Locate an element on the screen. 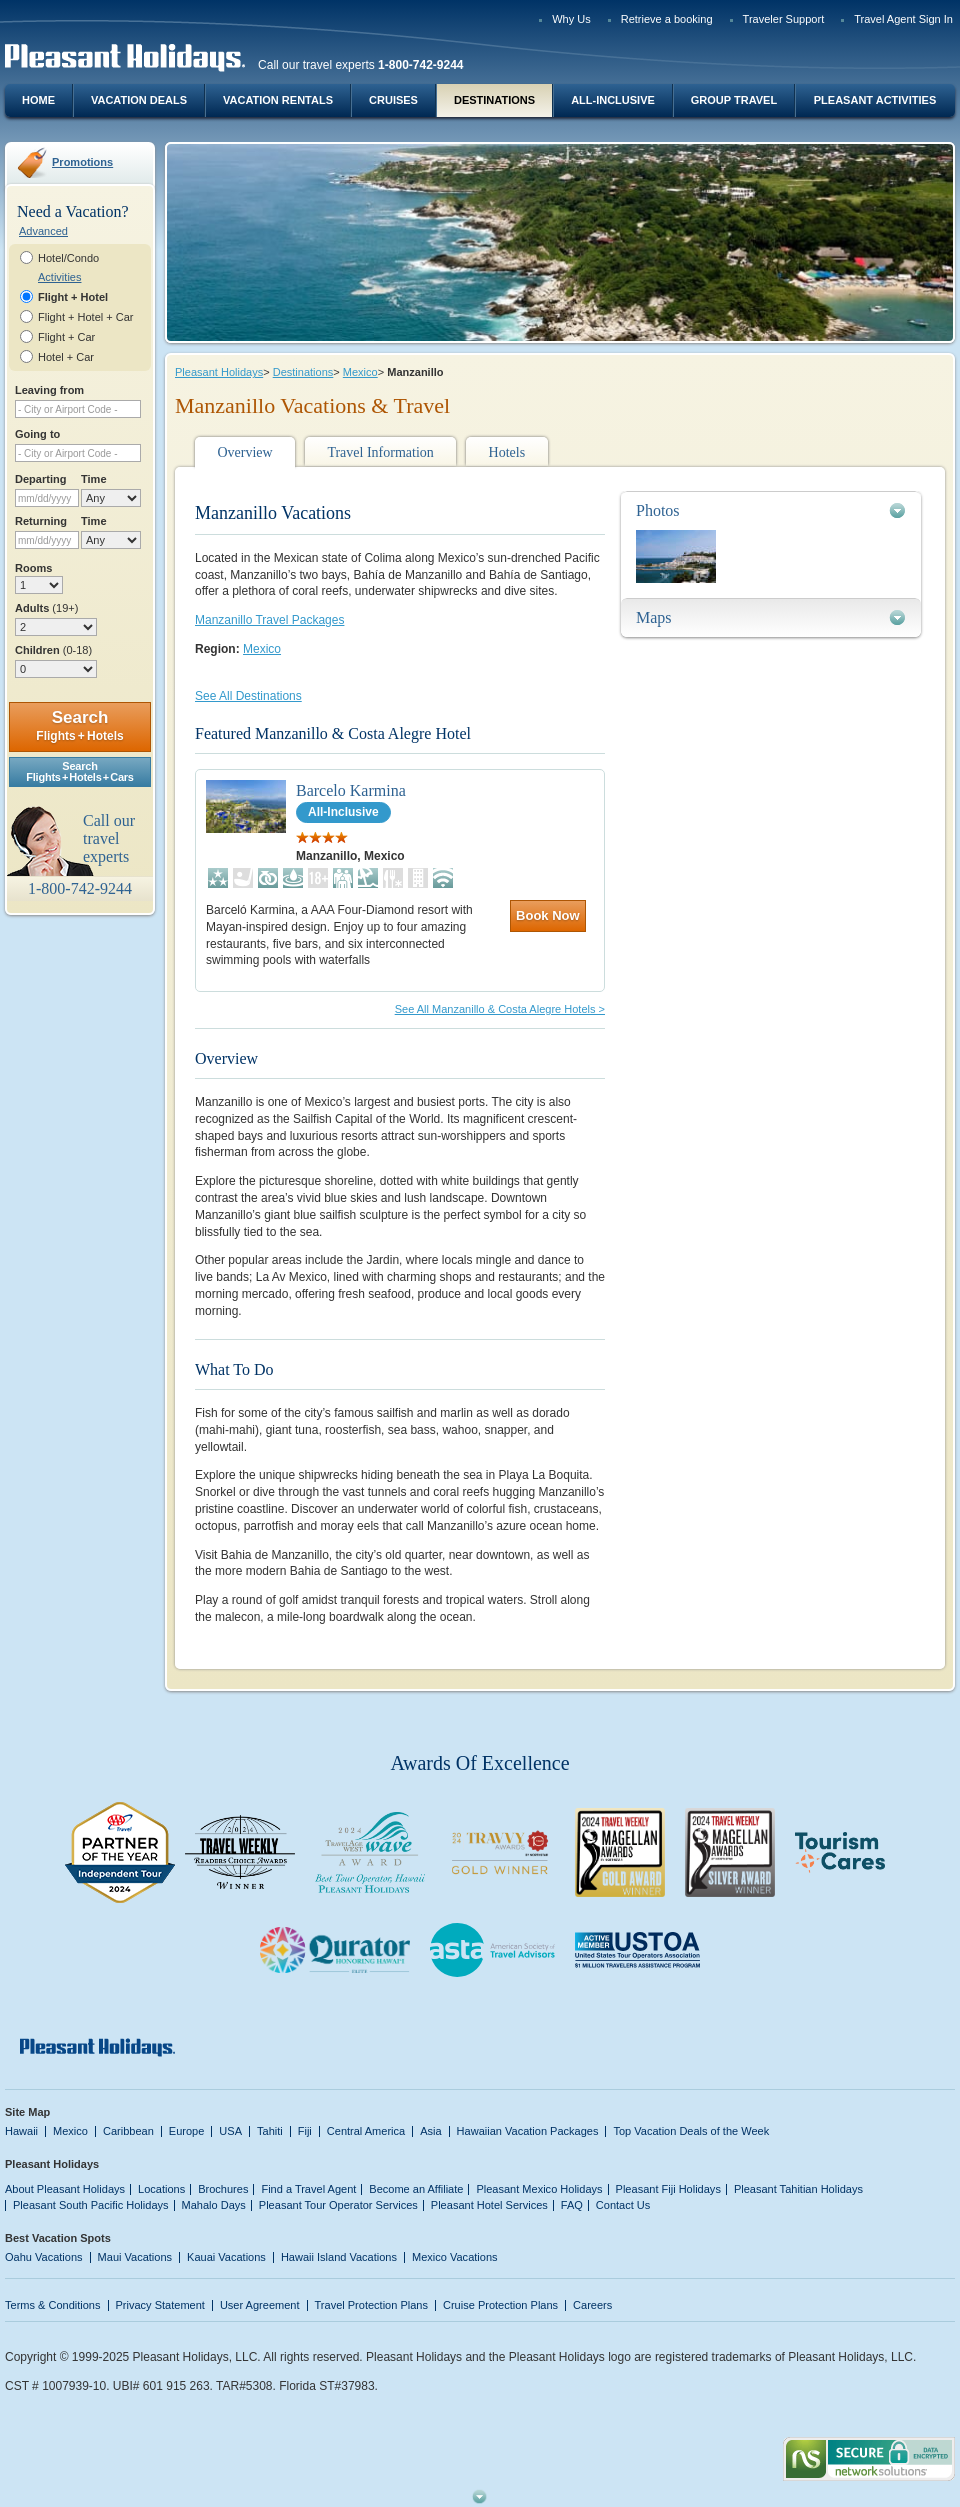 Image resolution: width=960 pixels, height=2507 pixels. Travel Agent Sign In is located at coordinates (903, 19).